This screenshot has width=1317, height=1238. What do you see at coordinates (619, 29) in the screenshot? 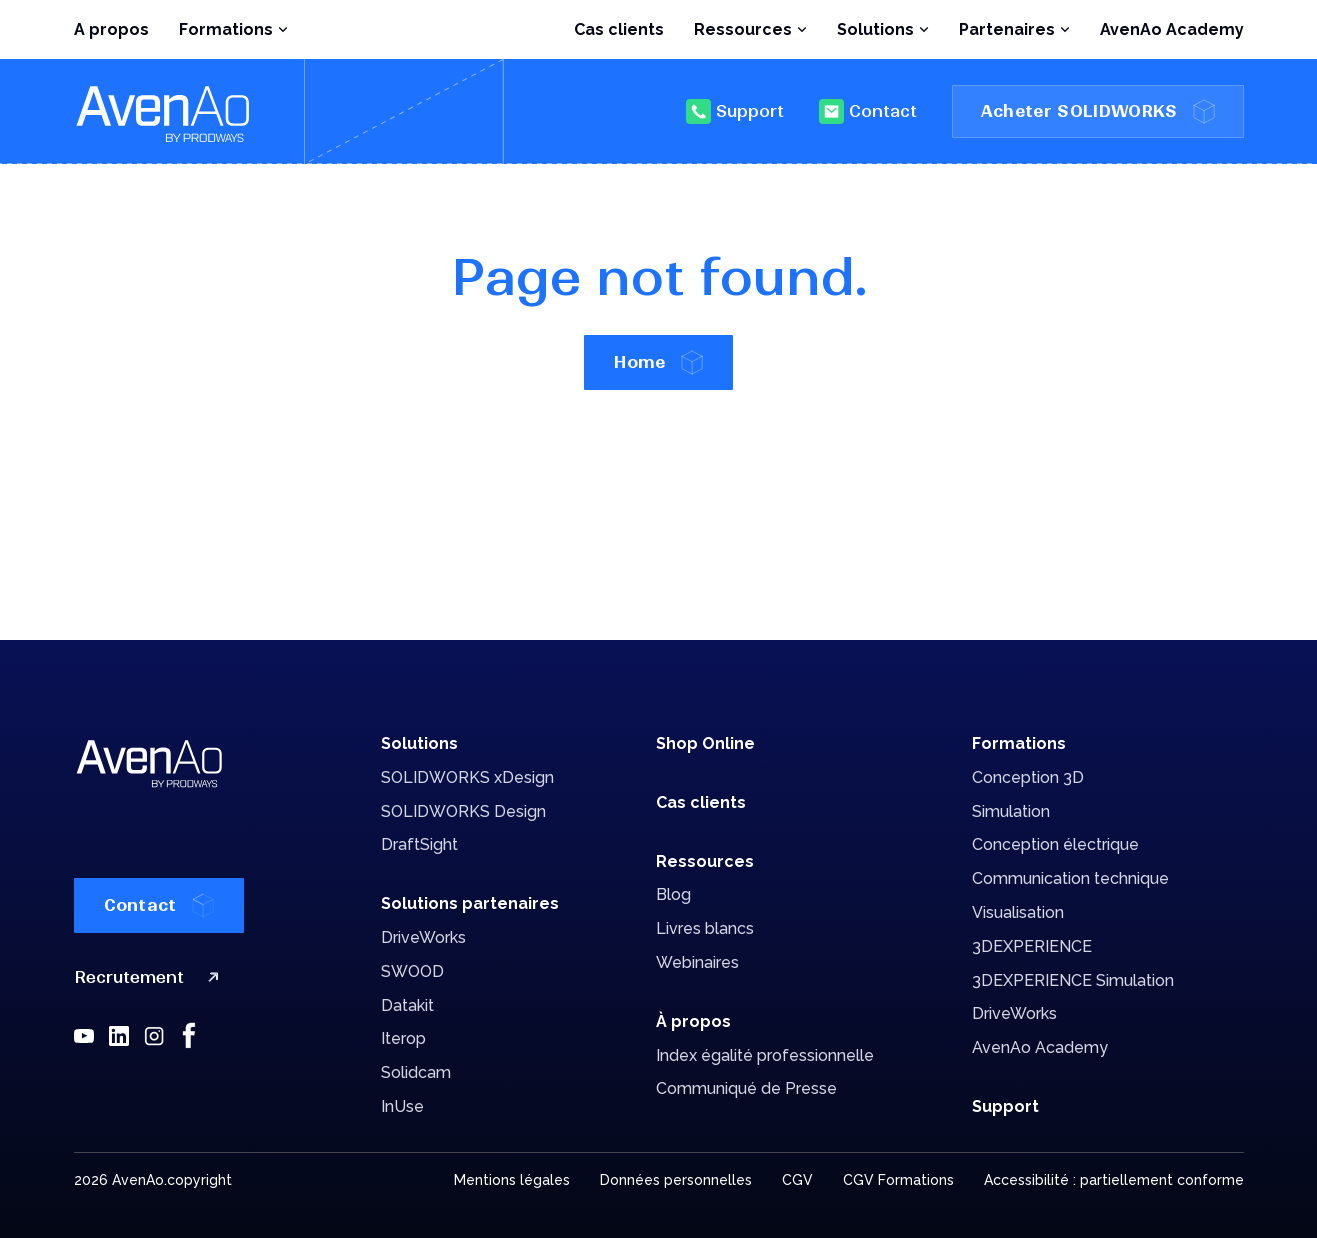
I see `Cas clients` at bounding box center [619, 29].